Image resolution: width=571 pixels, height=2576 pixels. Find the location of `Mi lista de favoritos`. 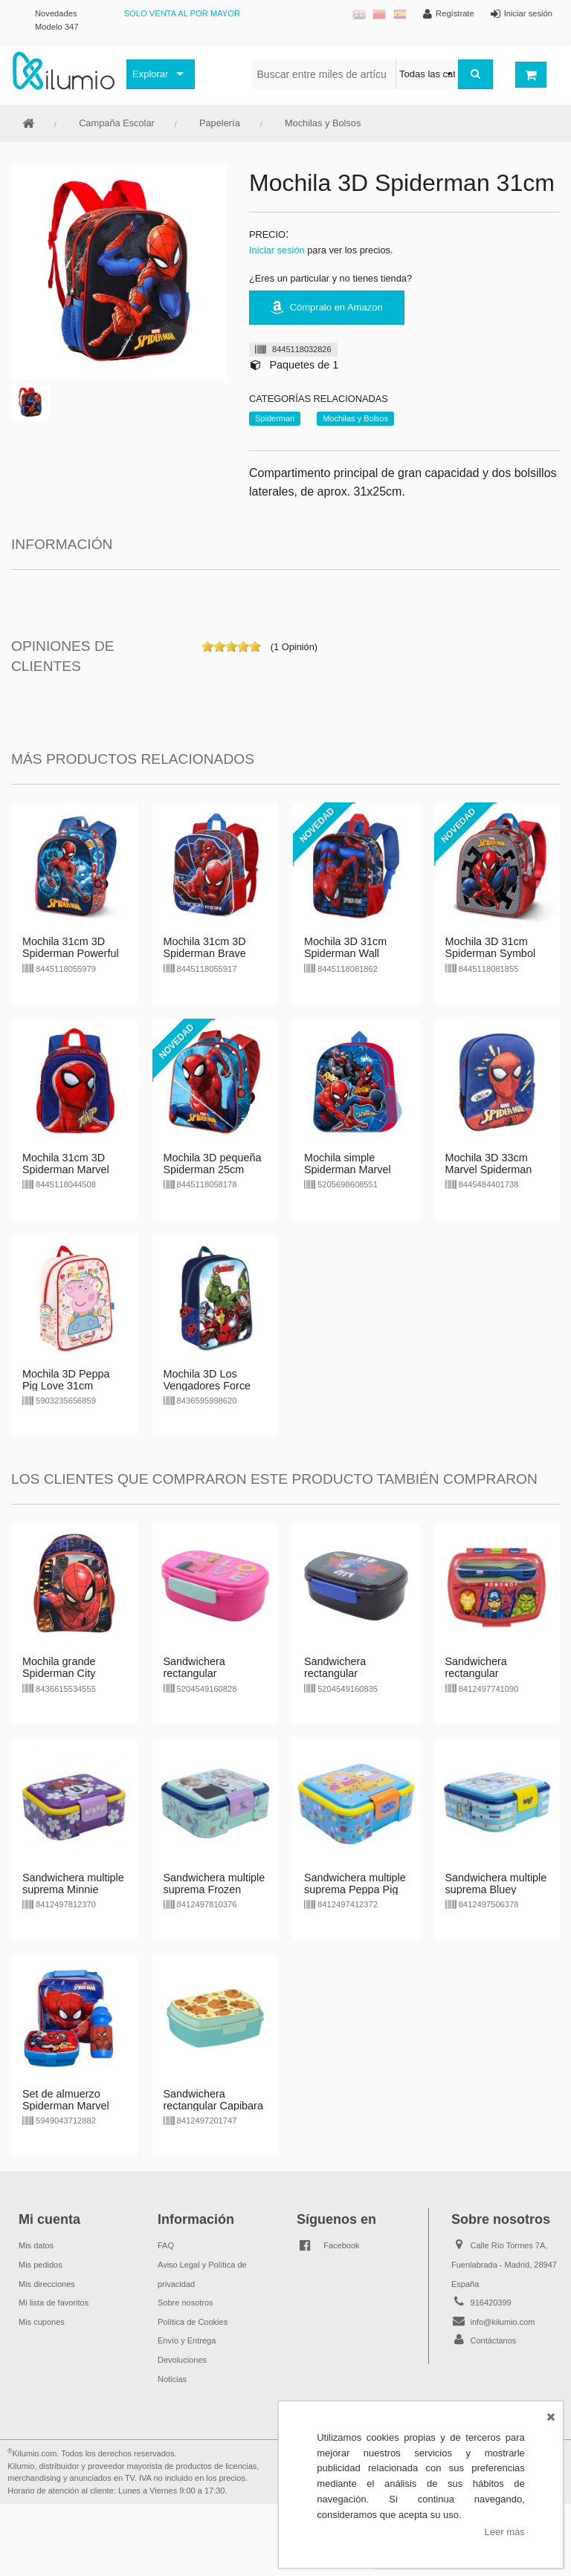

Mi lista de favoritos is located at coordinates (53, 2302).